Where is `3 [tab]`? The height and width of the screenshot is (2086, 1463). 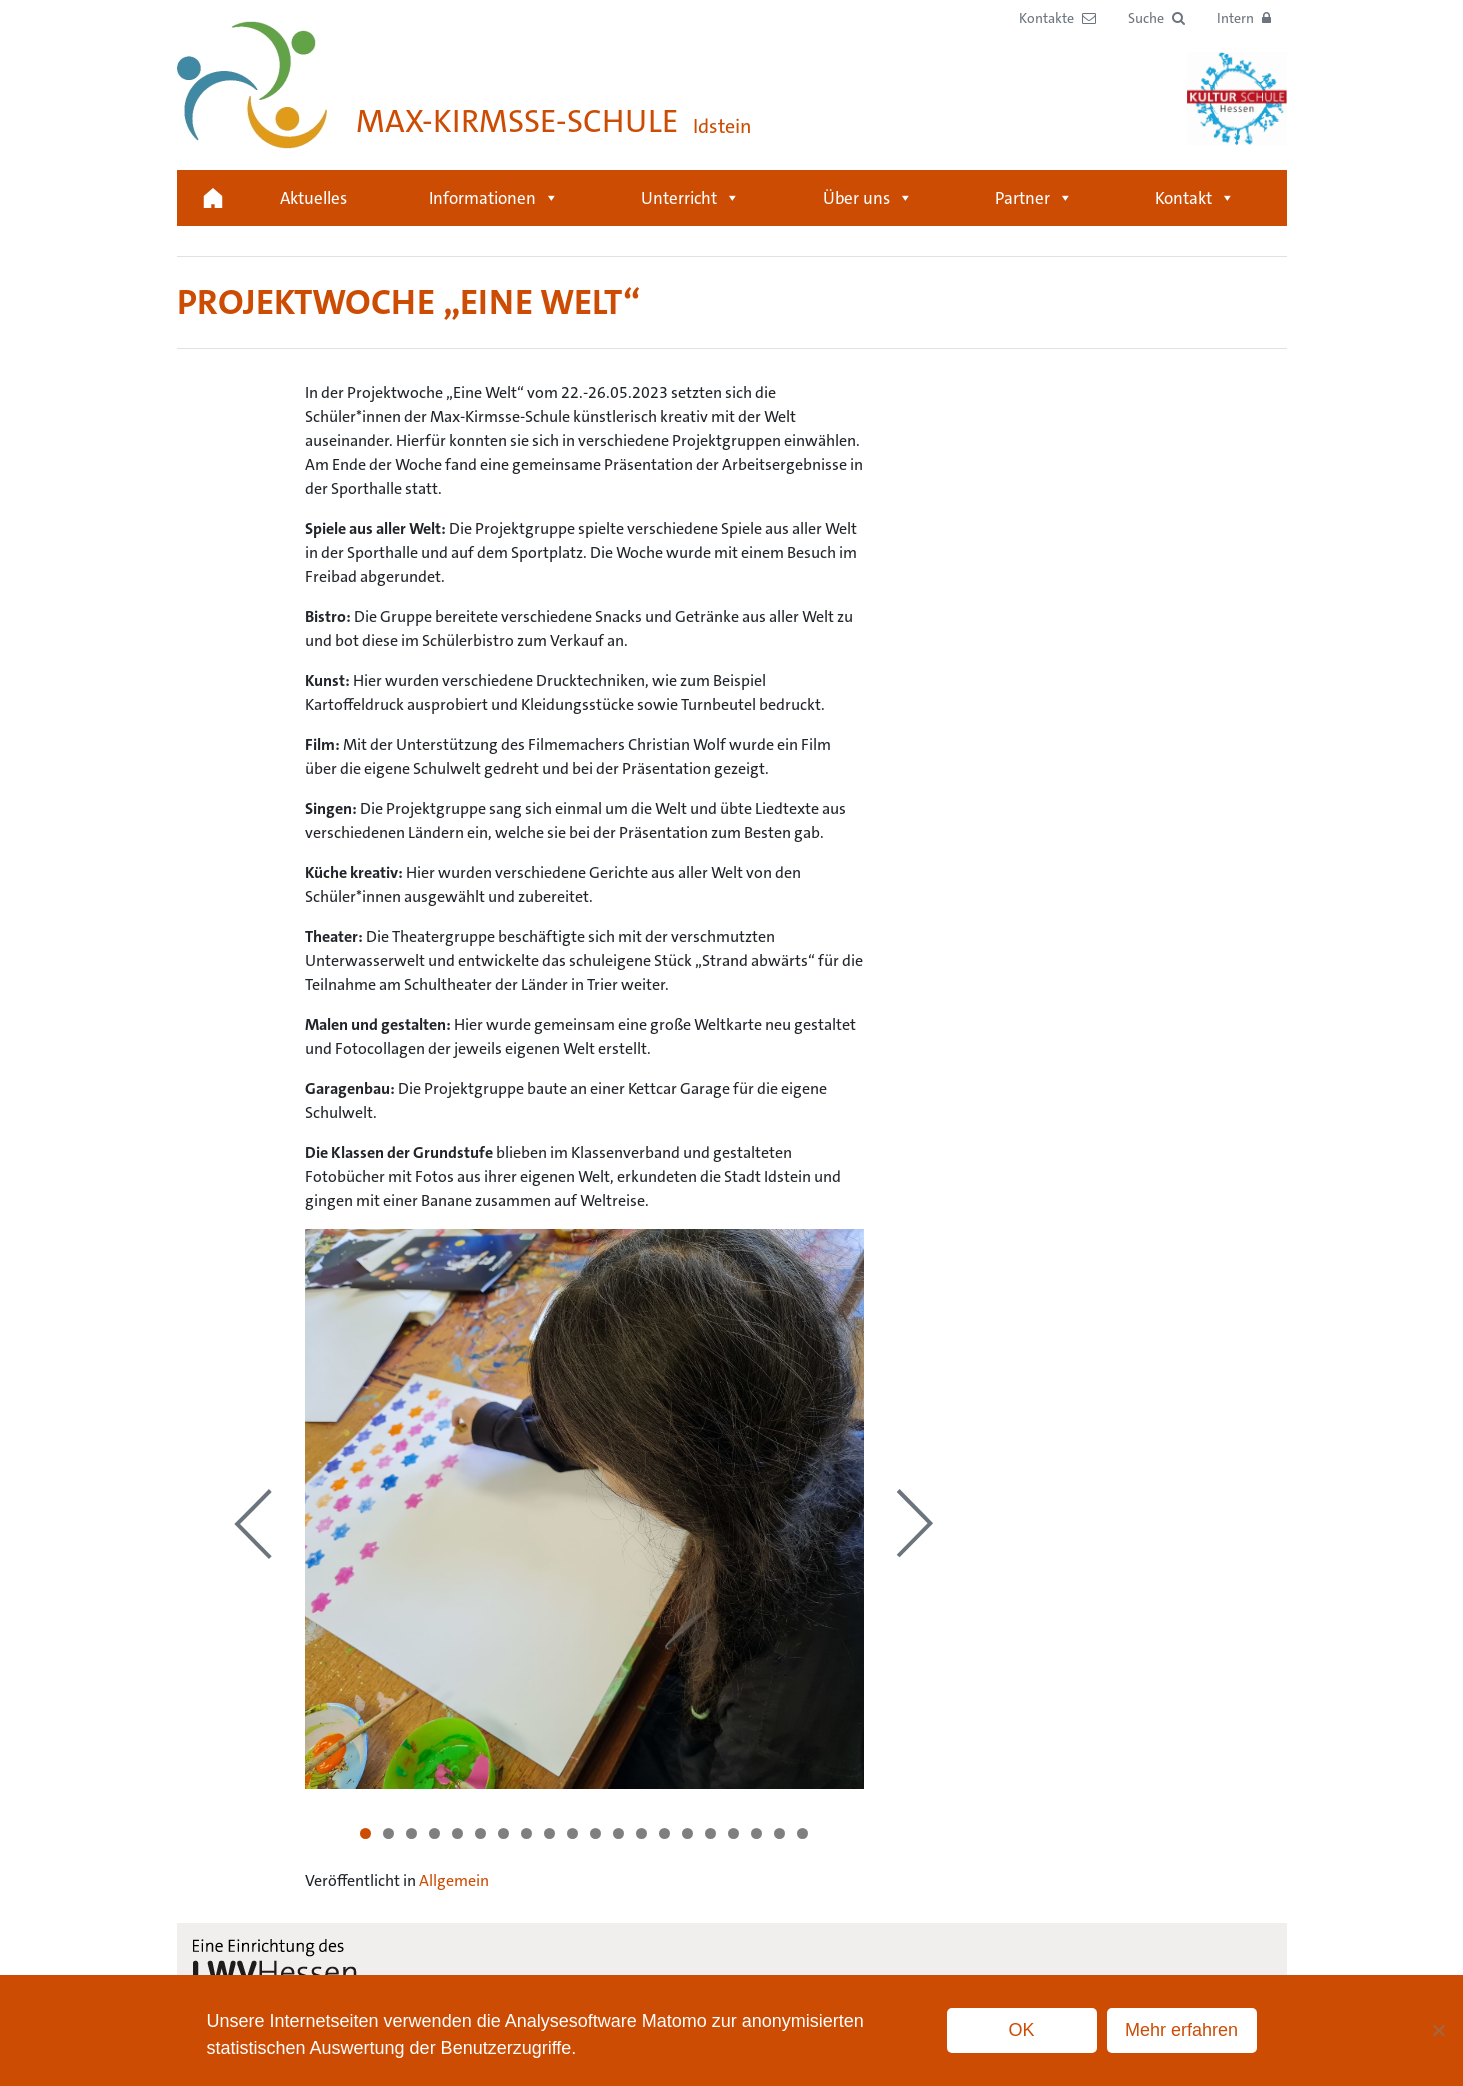
3 [tab] is located at coordinates (411, 1833).